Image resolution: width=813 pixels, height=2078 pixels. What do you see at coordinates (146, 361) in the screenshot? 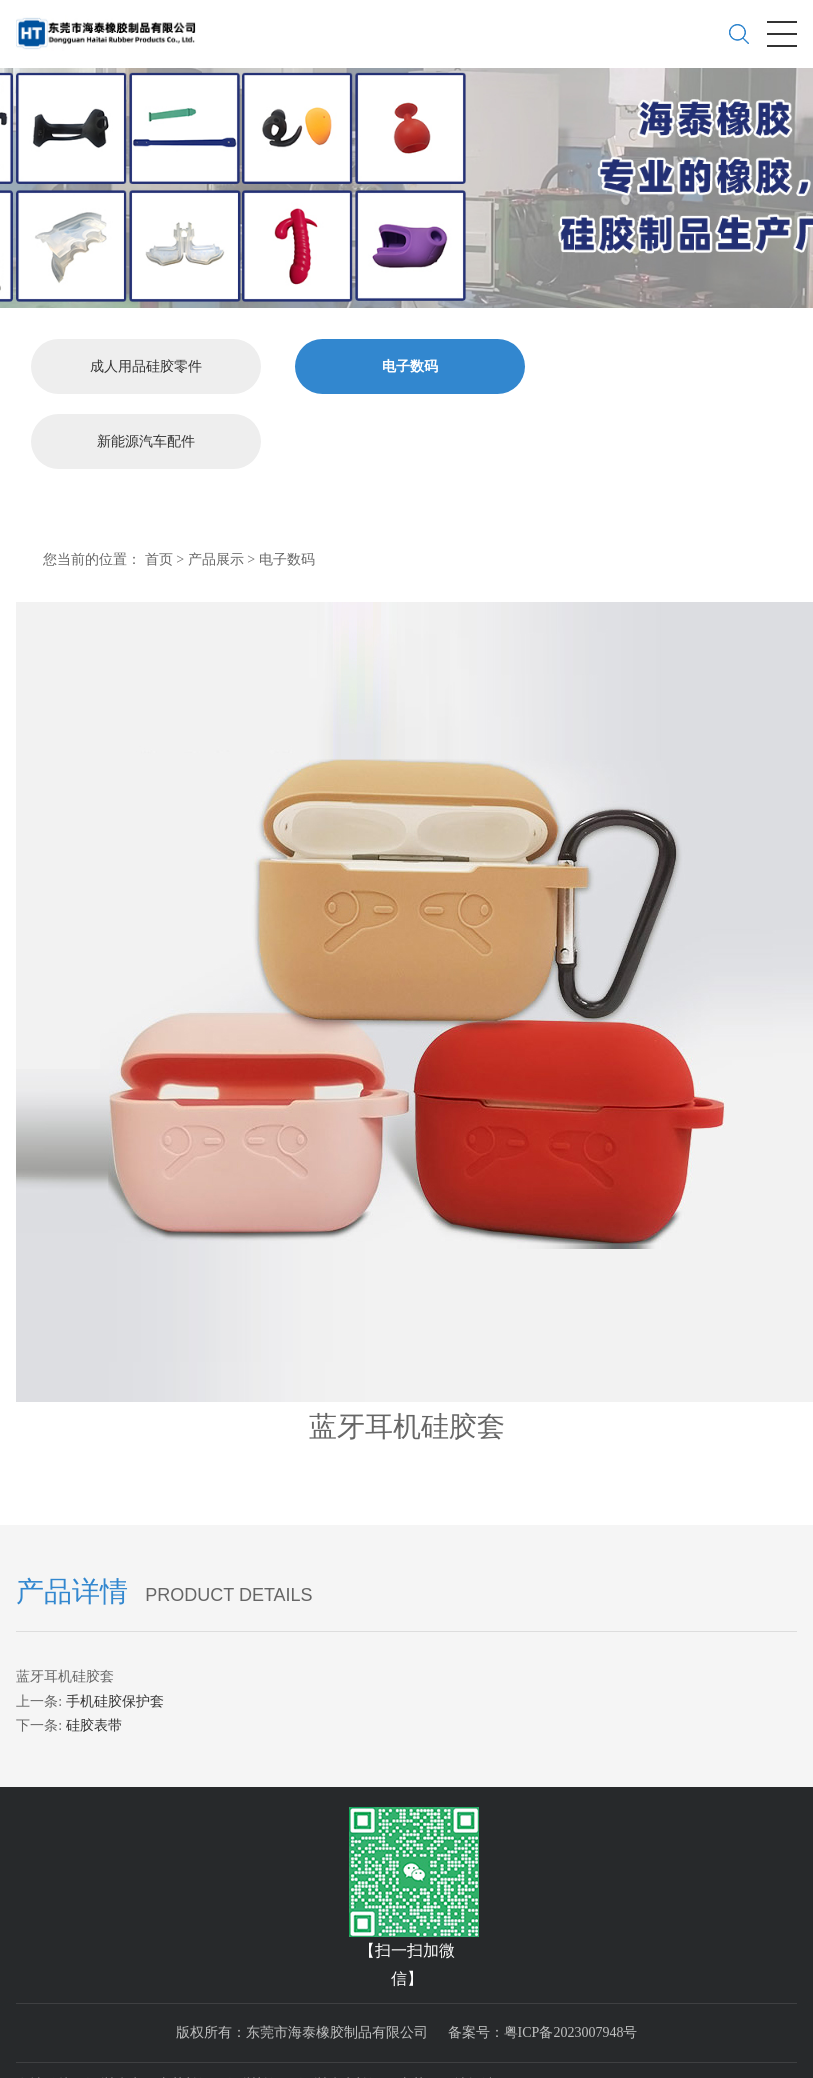
I see `成人用品硅胶零件` at bounding box center [146, 361].